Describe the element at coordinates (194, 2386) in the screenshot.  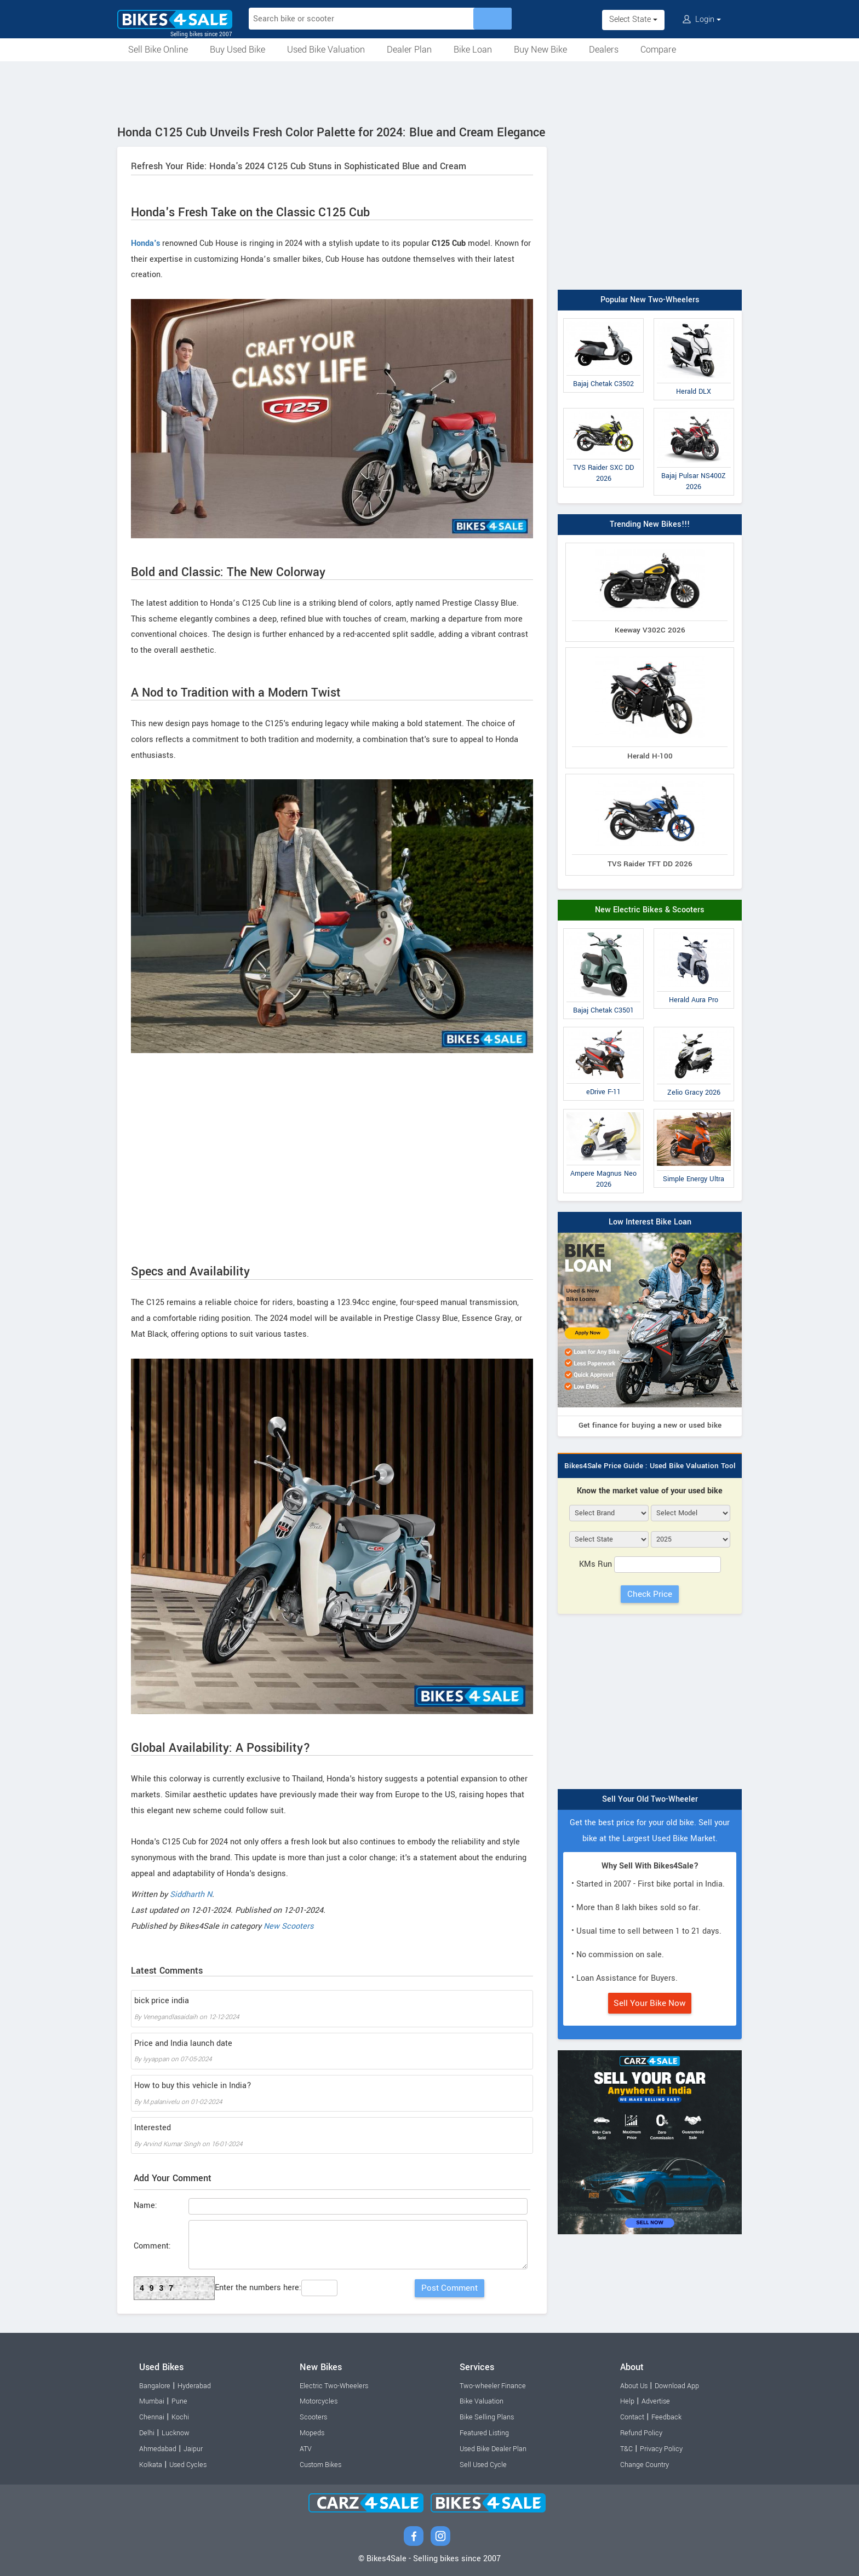
I see `Hyderabad` at that location.